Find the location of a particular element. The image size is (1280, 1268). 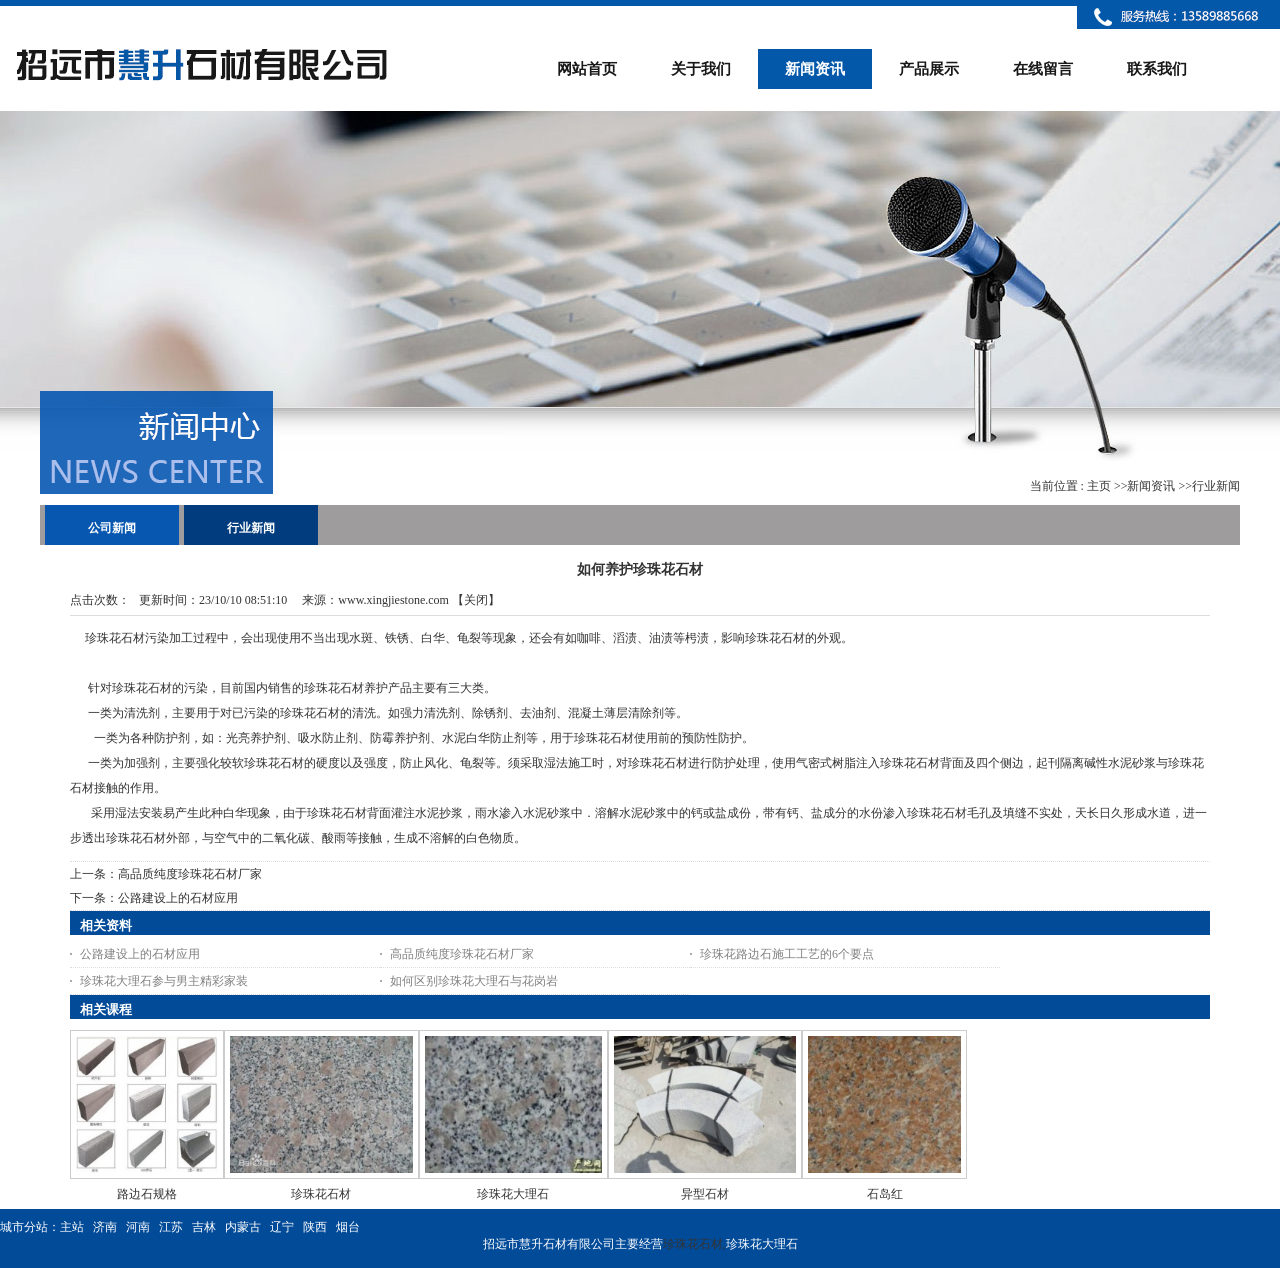

如何区别珍珠花大理石与花岗岩 is located at coordinates (474, 981).